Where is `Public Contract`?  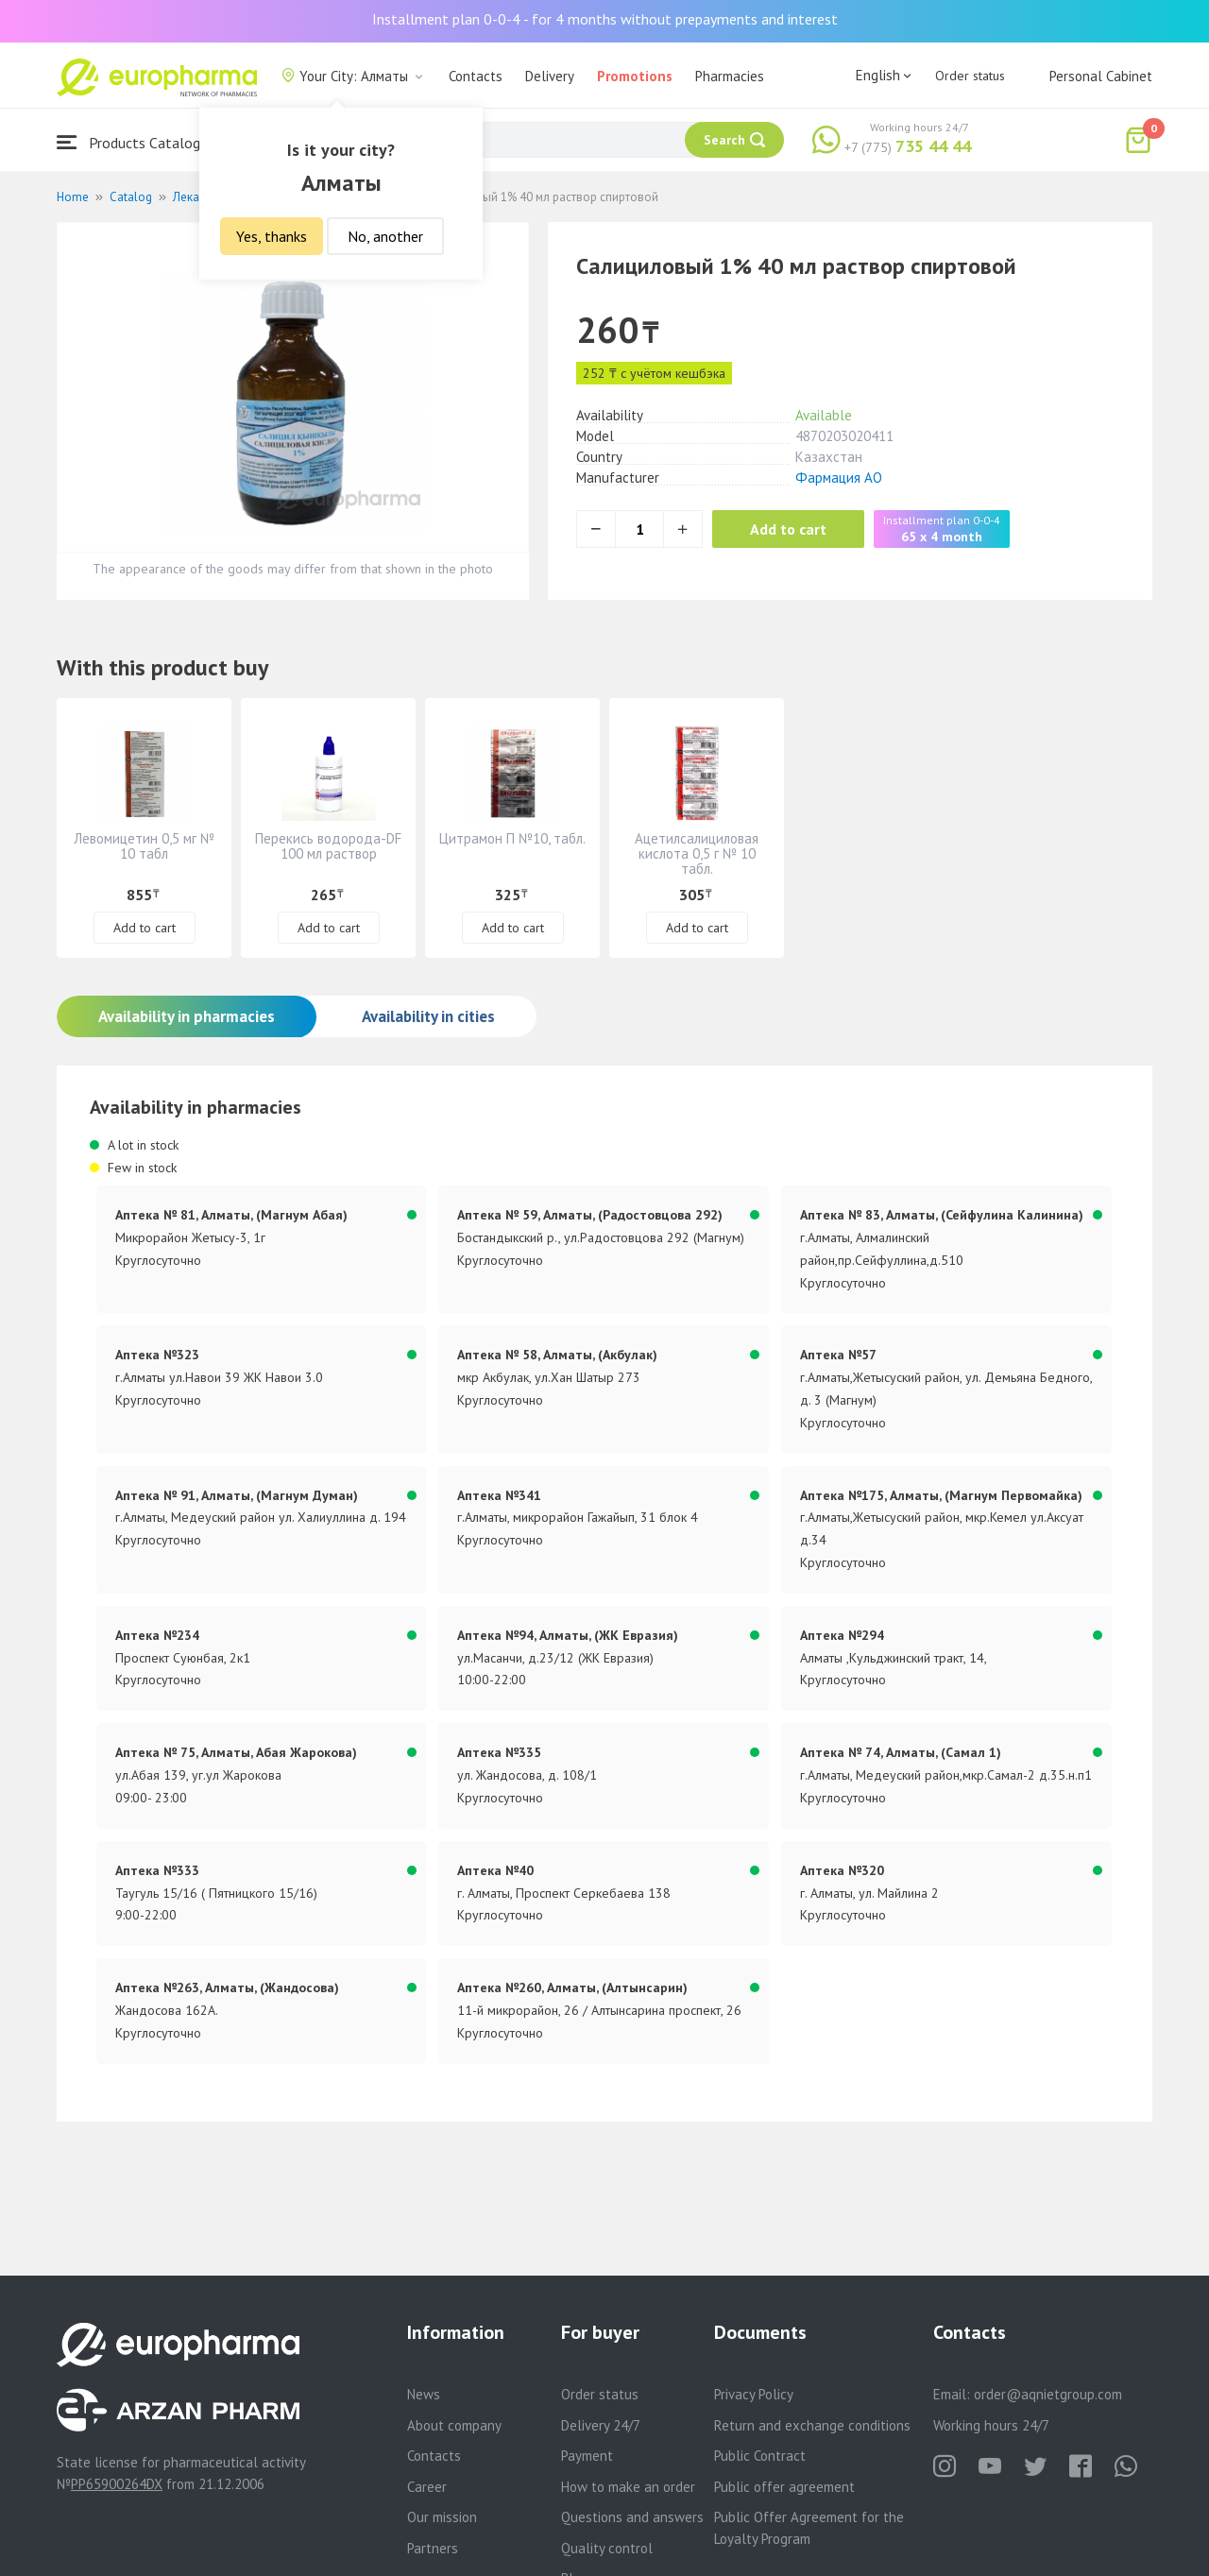 Public Contract is located at coordinates (760, 2456).